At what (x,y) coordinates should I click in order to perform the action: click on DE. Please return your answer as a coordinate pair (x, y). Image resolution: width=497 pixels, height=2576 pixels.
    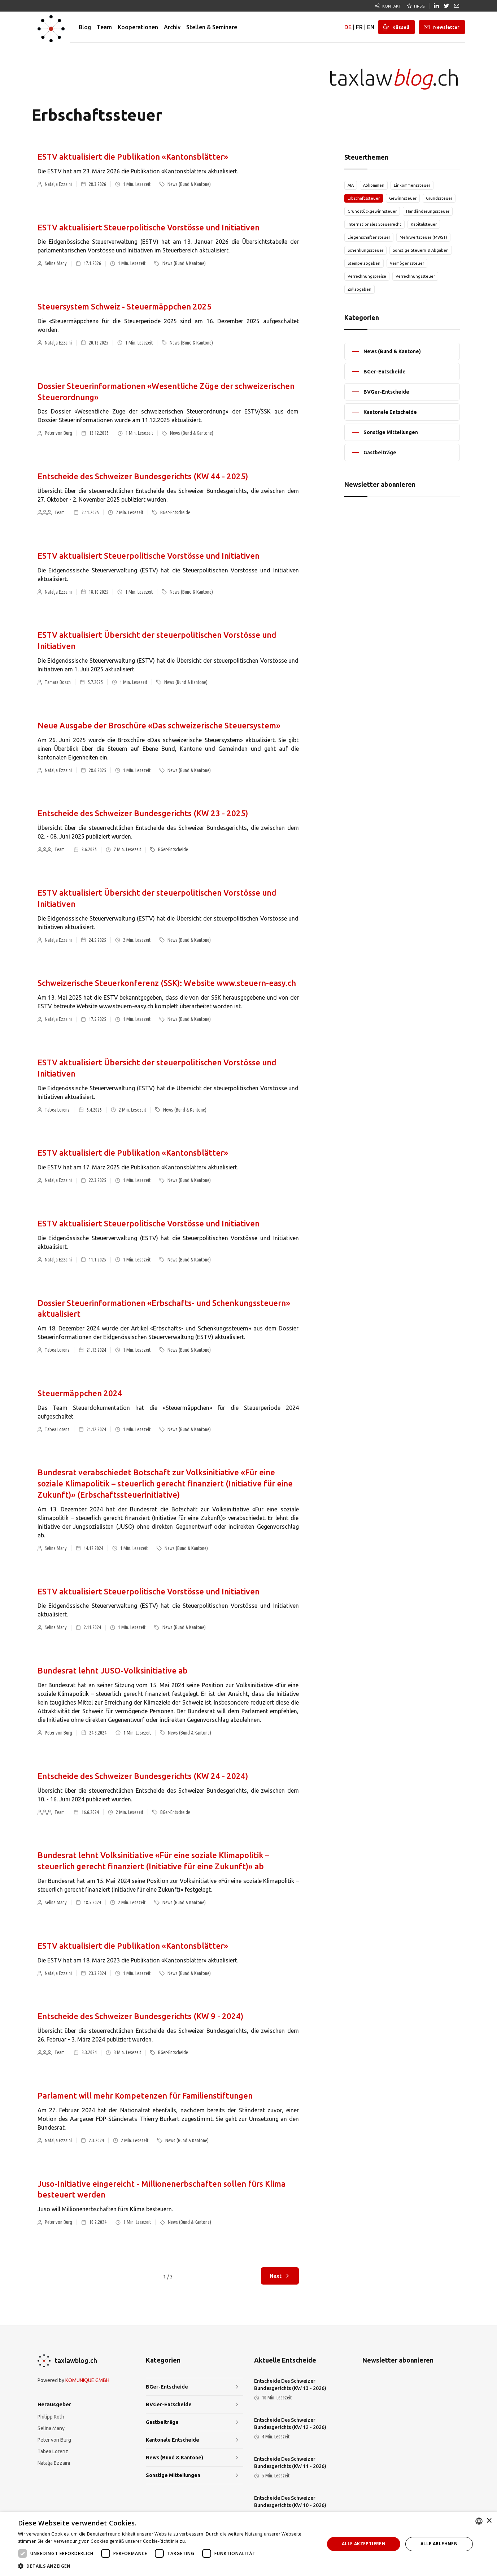
    Looking at the image, I should click on (348, 27).